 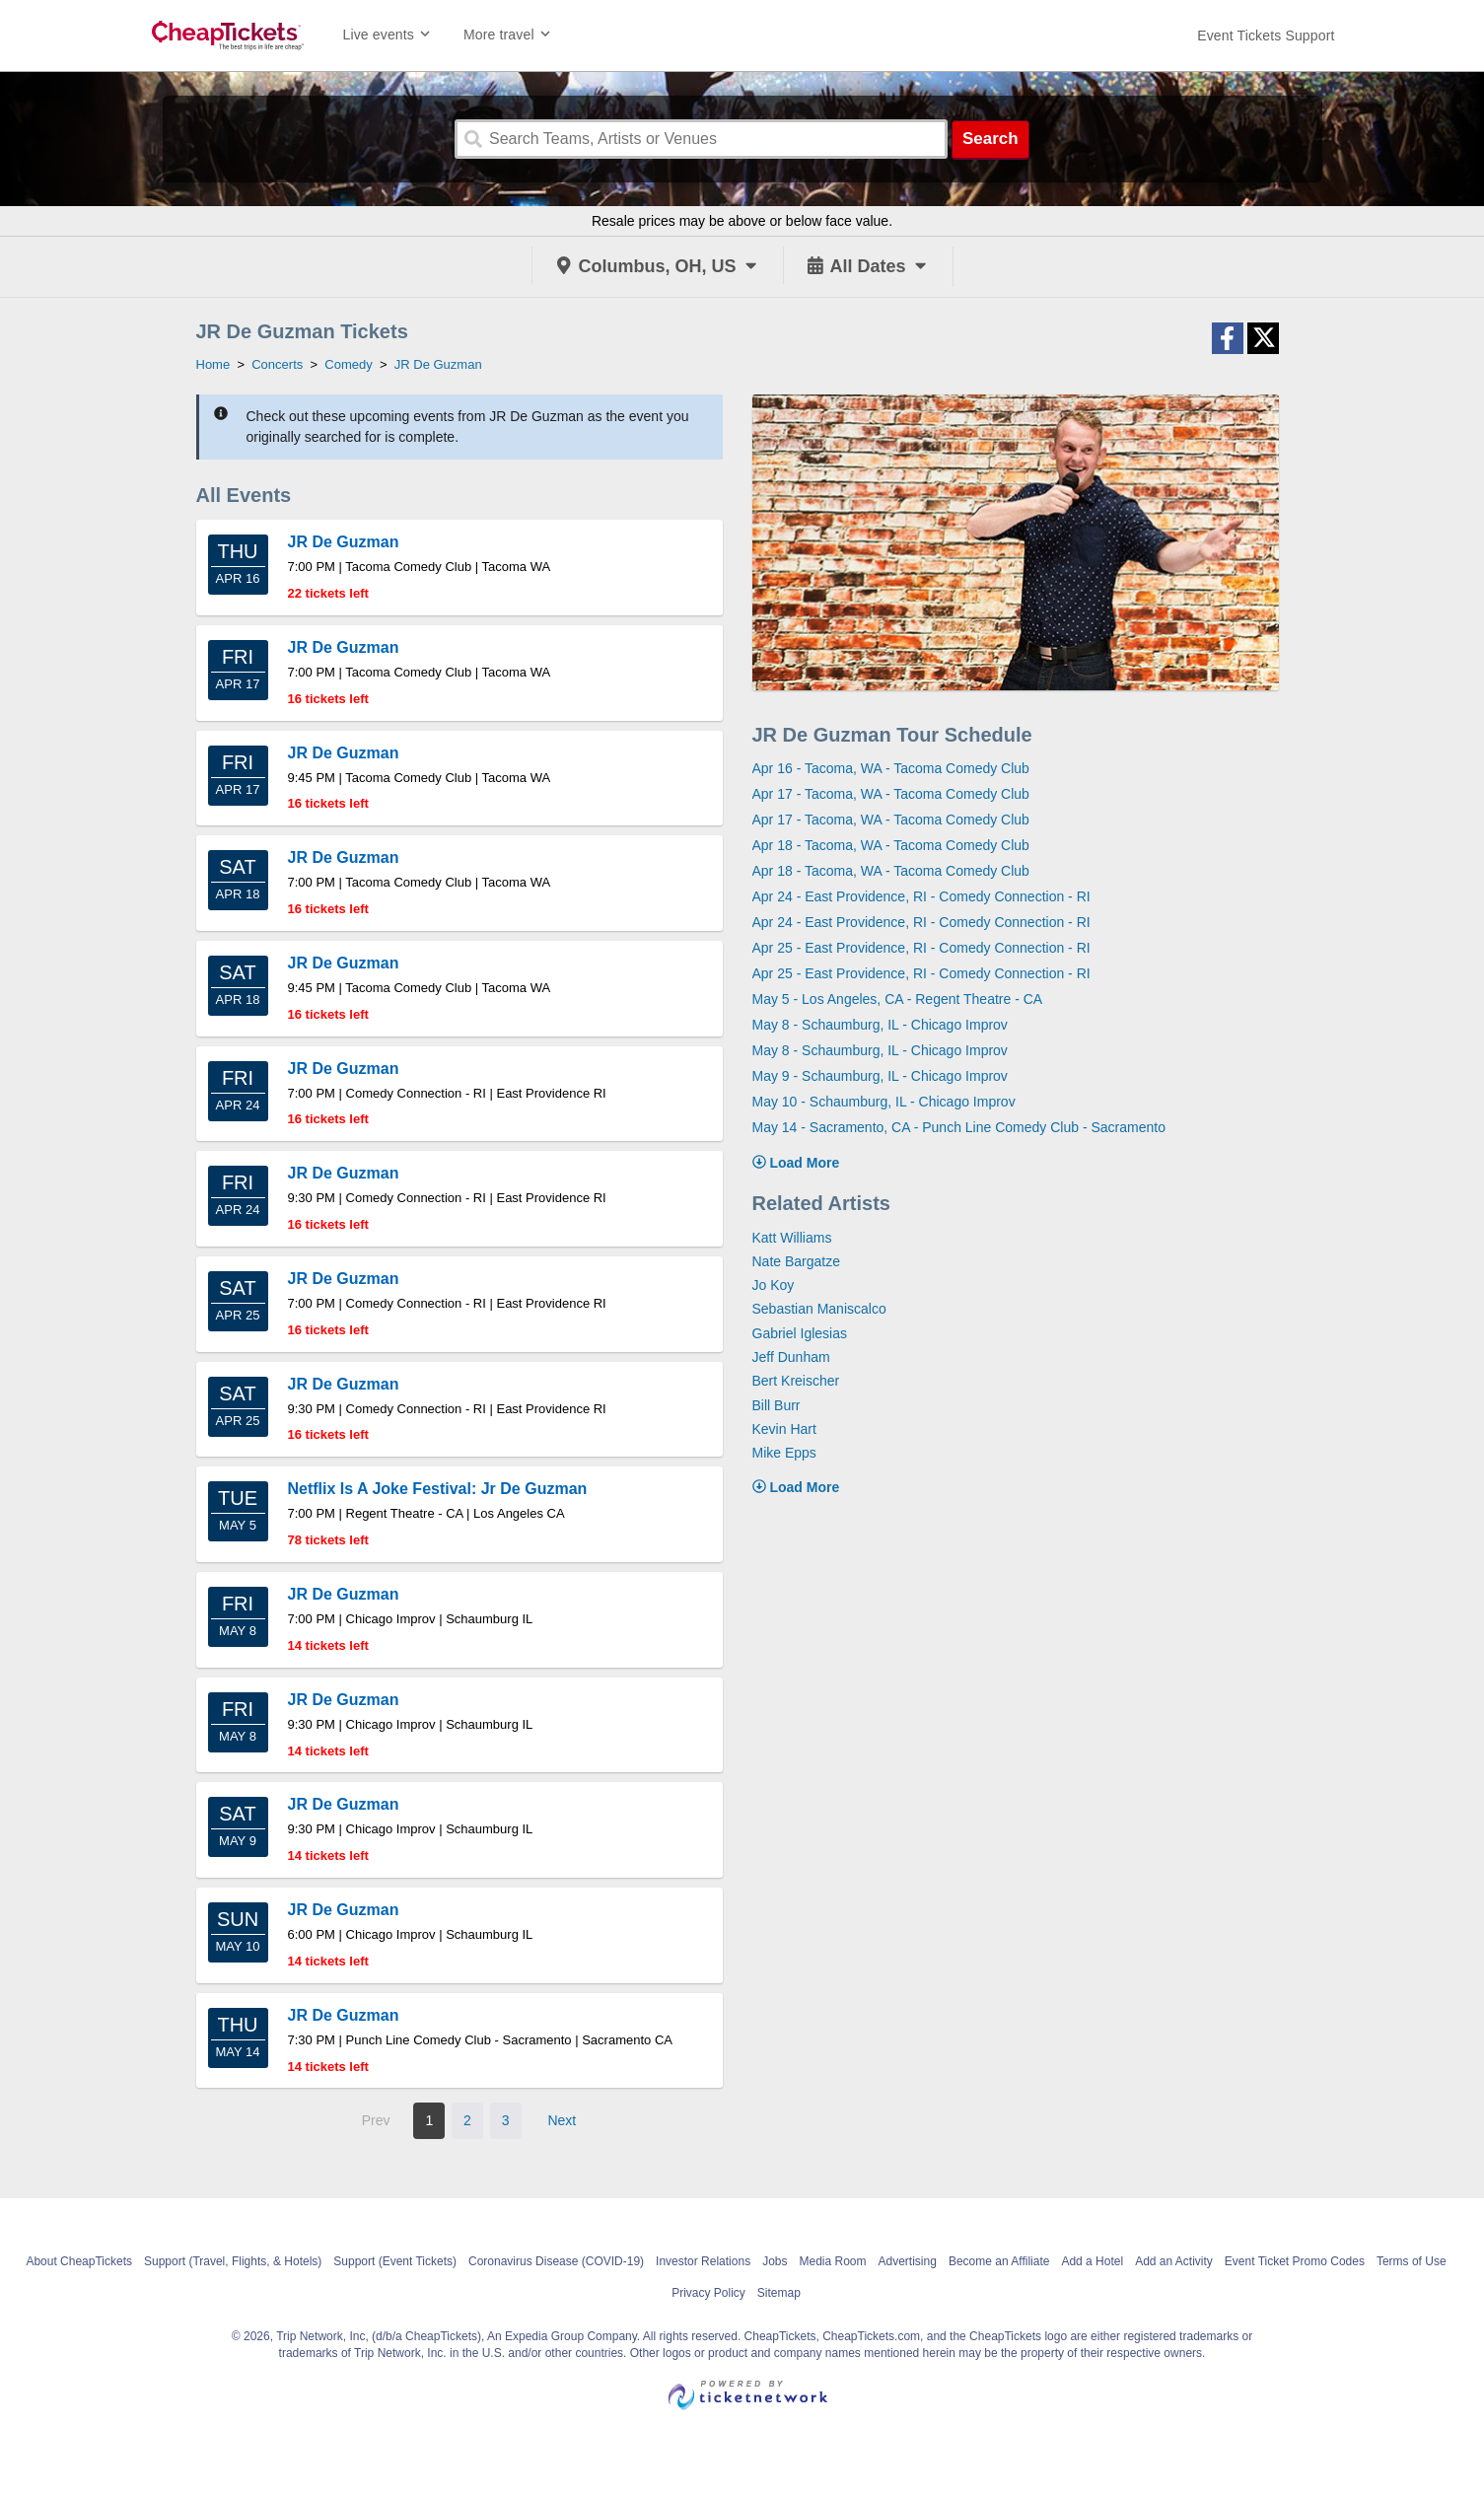 I want to click on Sitemap, so click(x=779, y=2293).